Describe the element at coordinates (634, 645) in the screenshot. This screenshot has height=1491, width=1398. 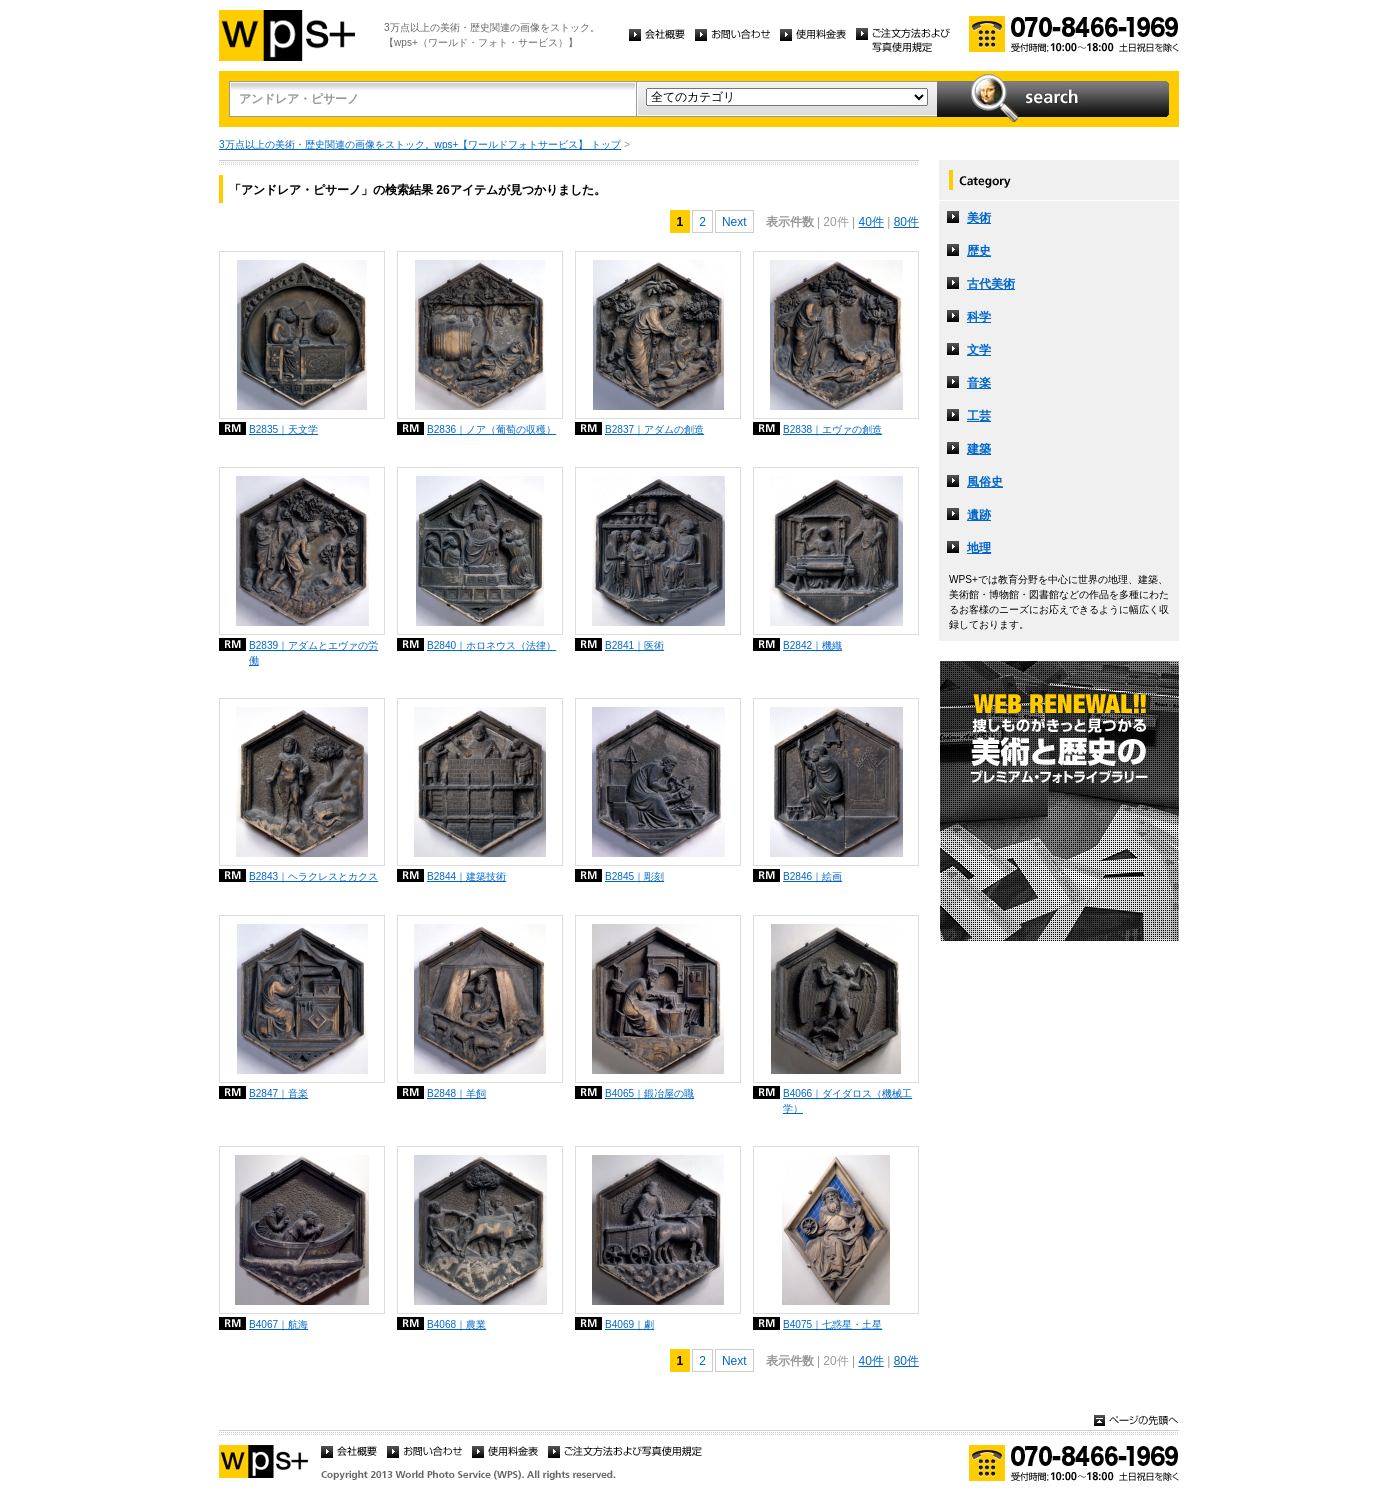
I see `B2841｜医術` at that location.